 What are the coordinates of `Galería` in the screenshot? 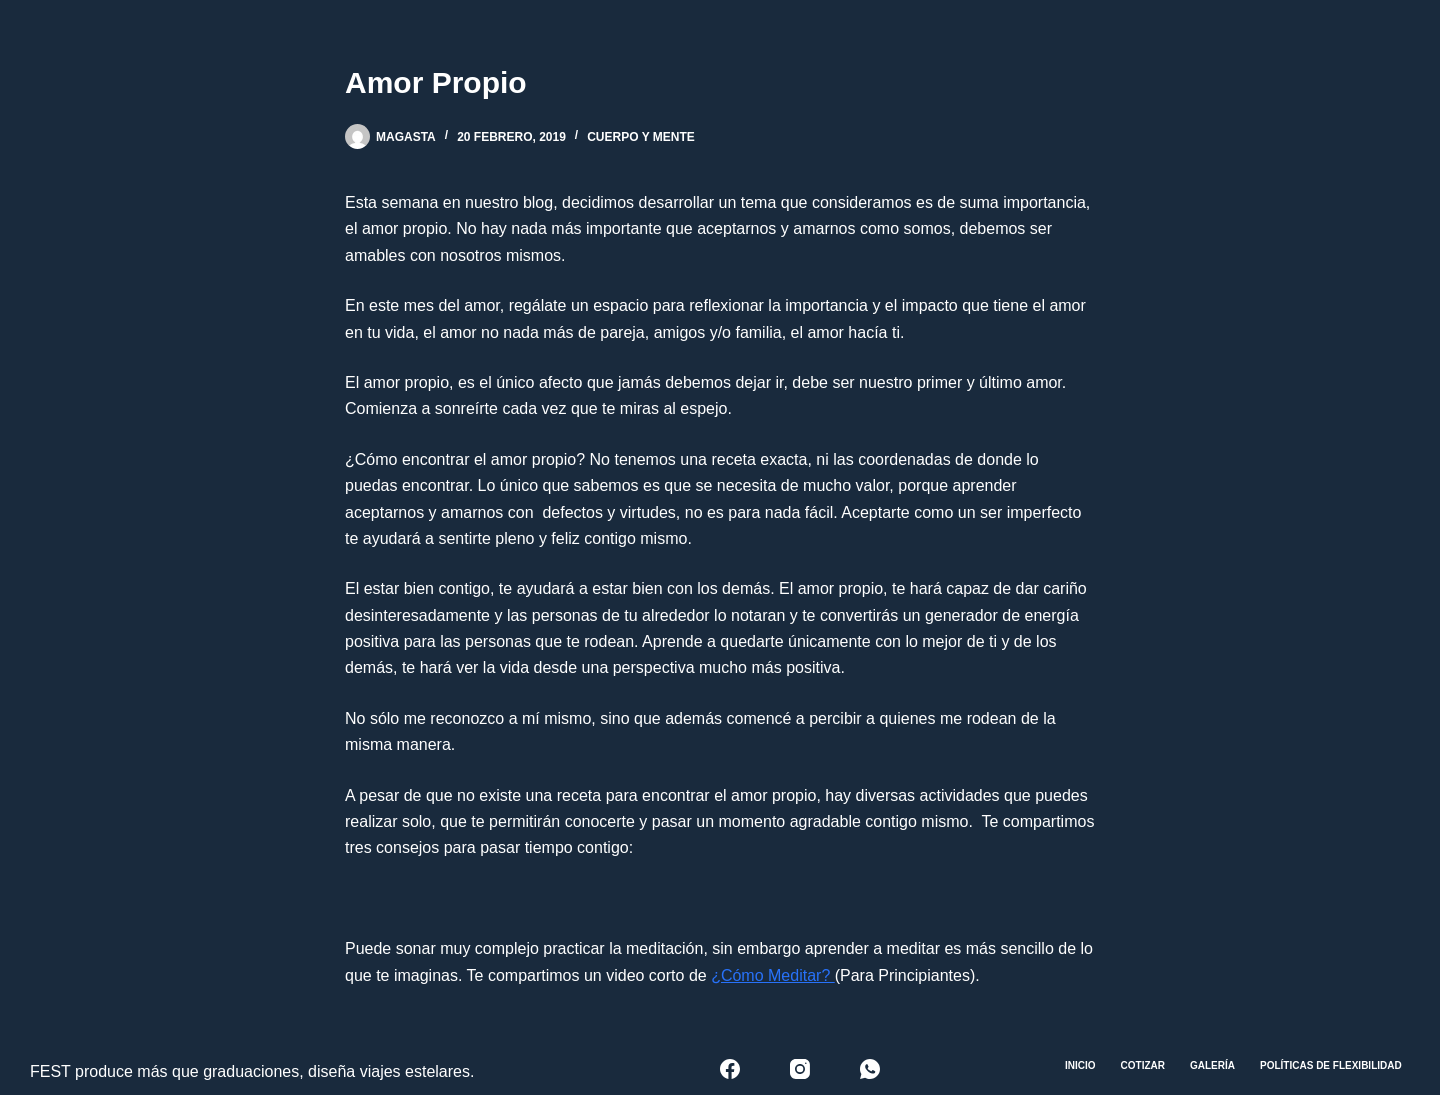 It's located at (1212, 1065).